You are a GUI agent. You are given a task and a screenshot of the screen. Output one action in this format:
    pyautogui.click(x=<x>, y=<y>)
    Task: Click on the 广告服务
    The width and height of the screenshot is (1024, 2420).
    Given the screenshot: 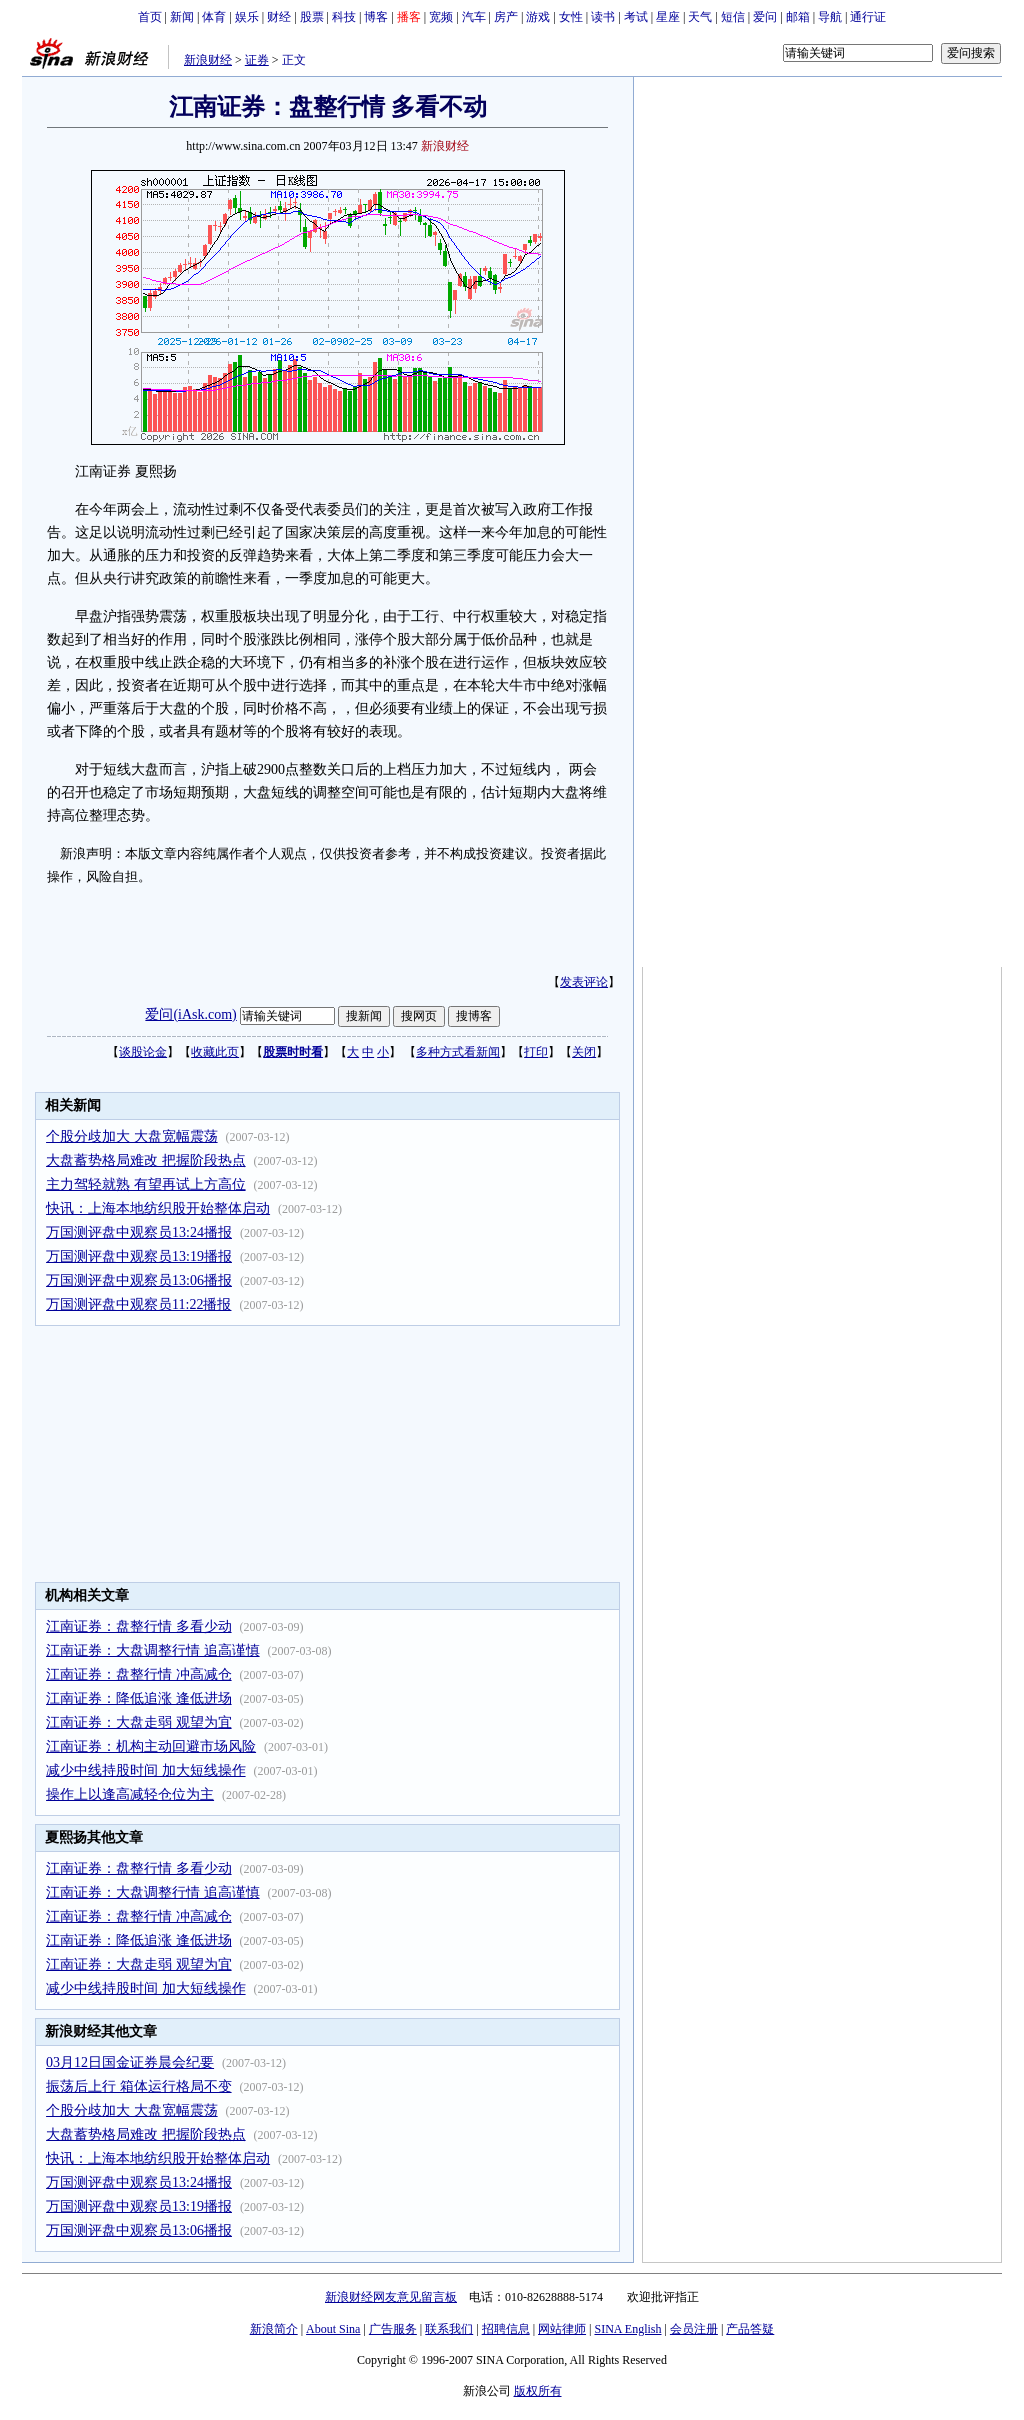 What is the action you would take?
    pyautogui.click(x=393, y=2329)
    